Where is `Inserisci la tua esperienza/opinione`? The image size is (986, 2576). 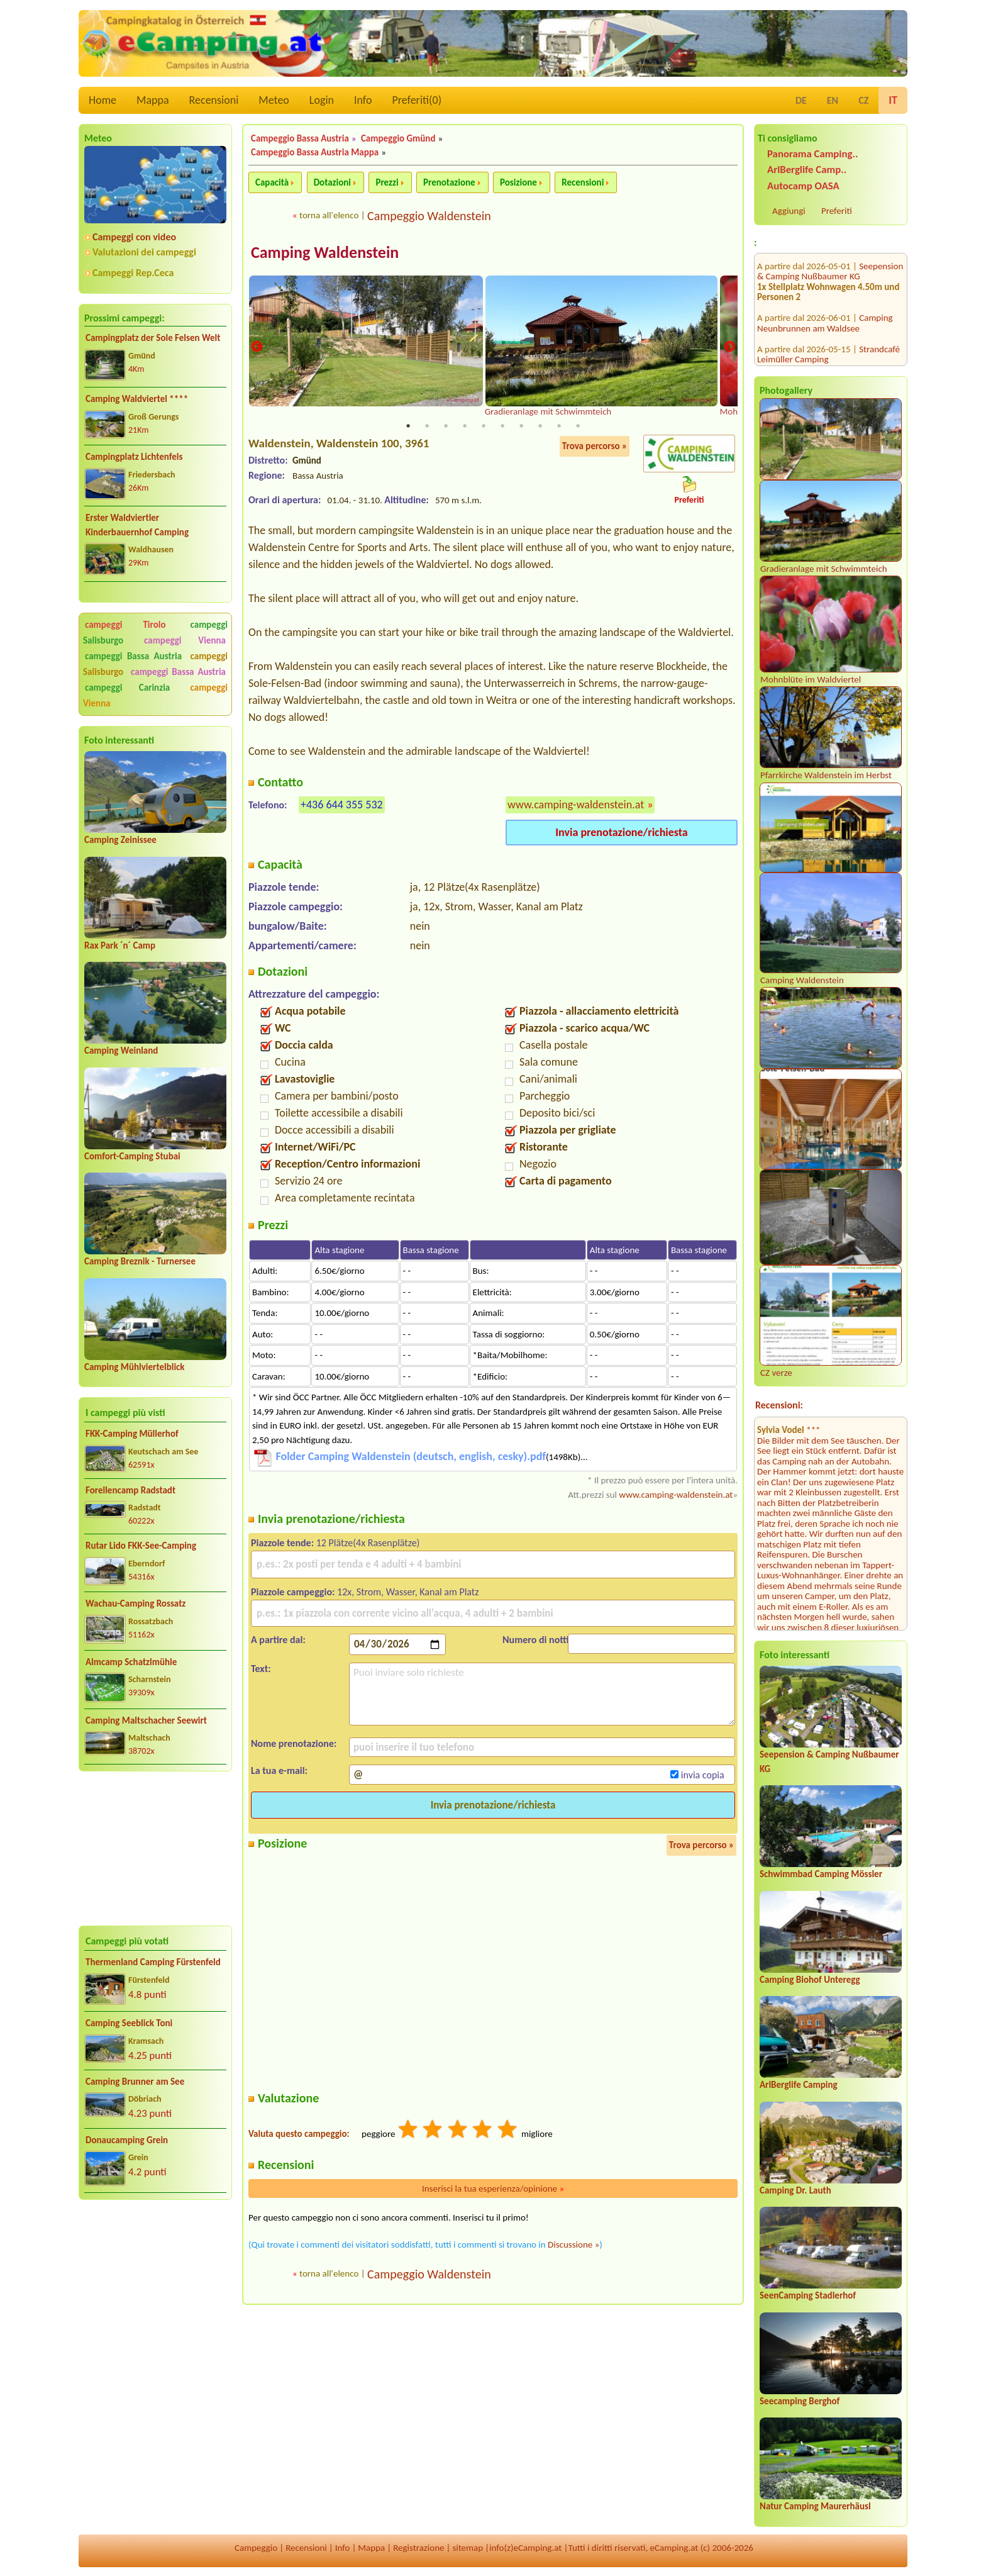
Inserisci la tua esperienza/opinione is located at coordinates (493, 2189).